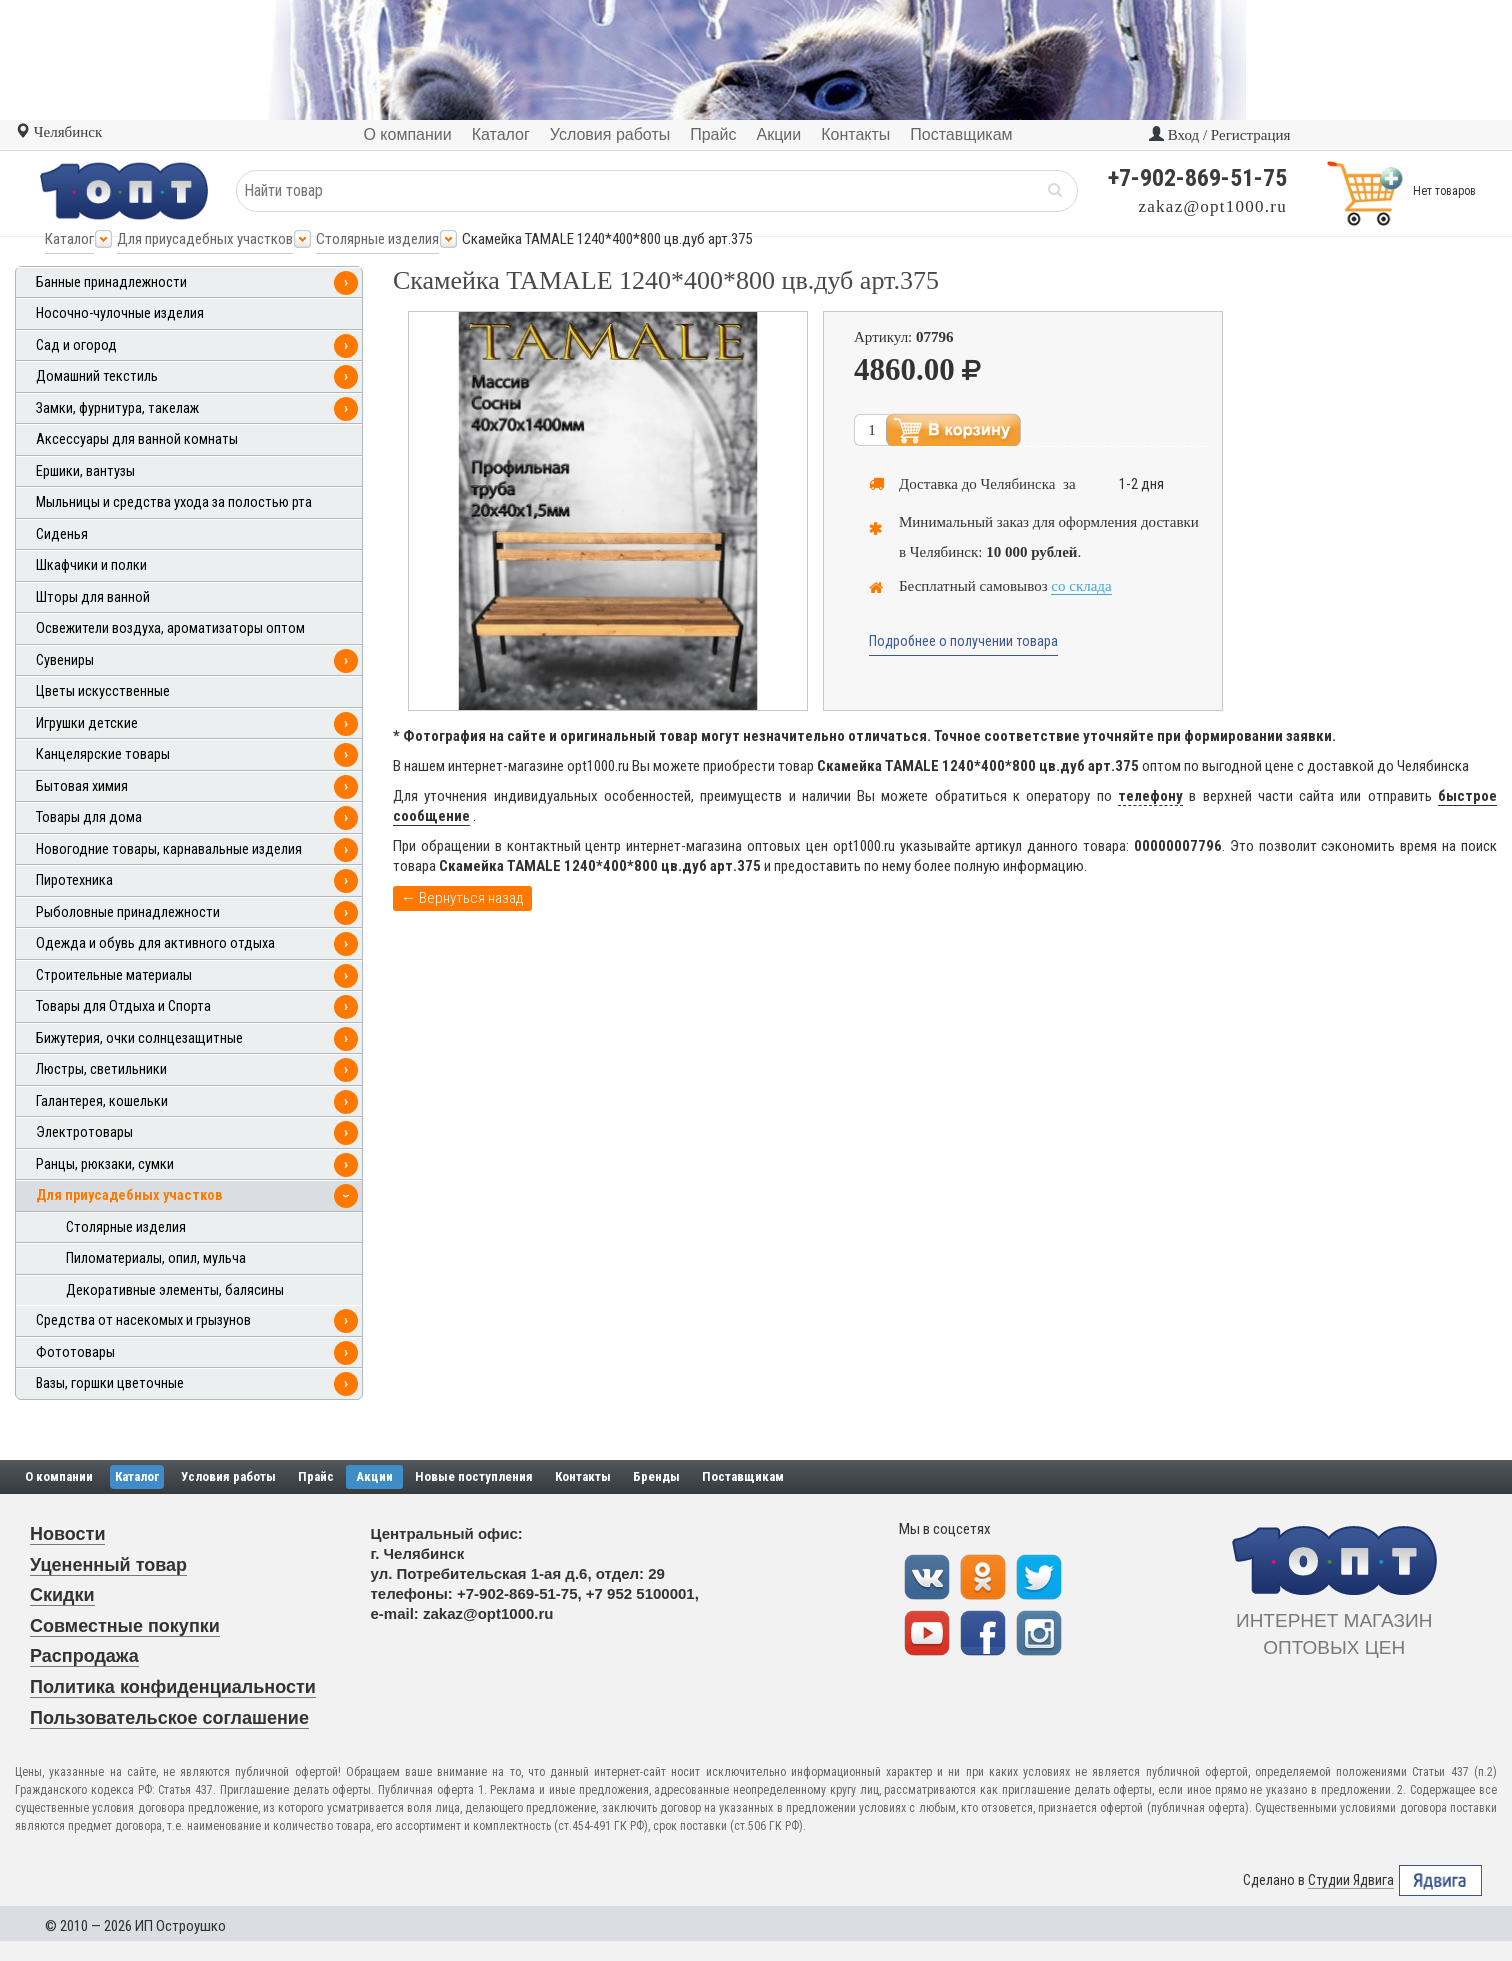  I want to click on Ранцы, рюкзаки, сумки, so click(105, 1164).